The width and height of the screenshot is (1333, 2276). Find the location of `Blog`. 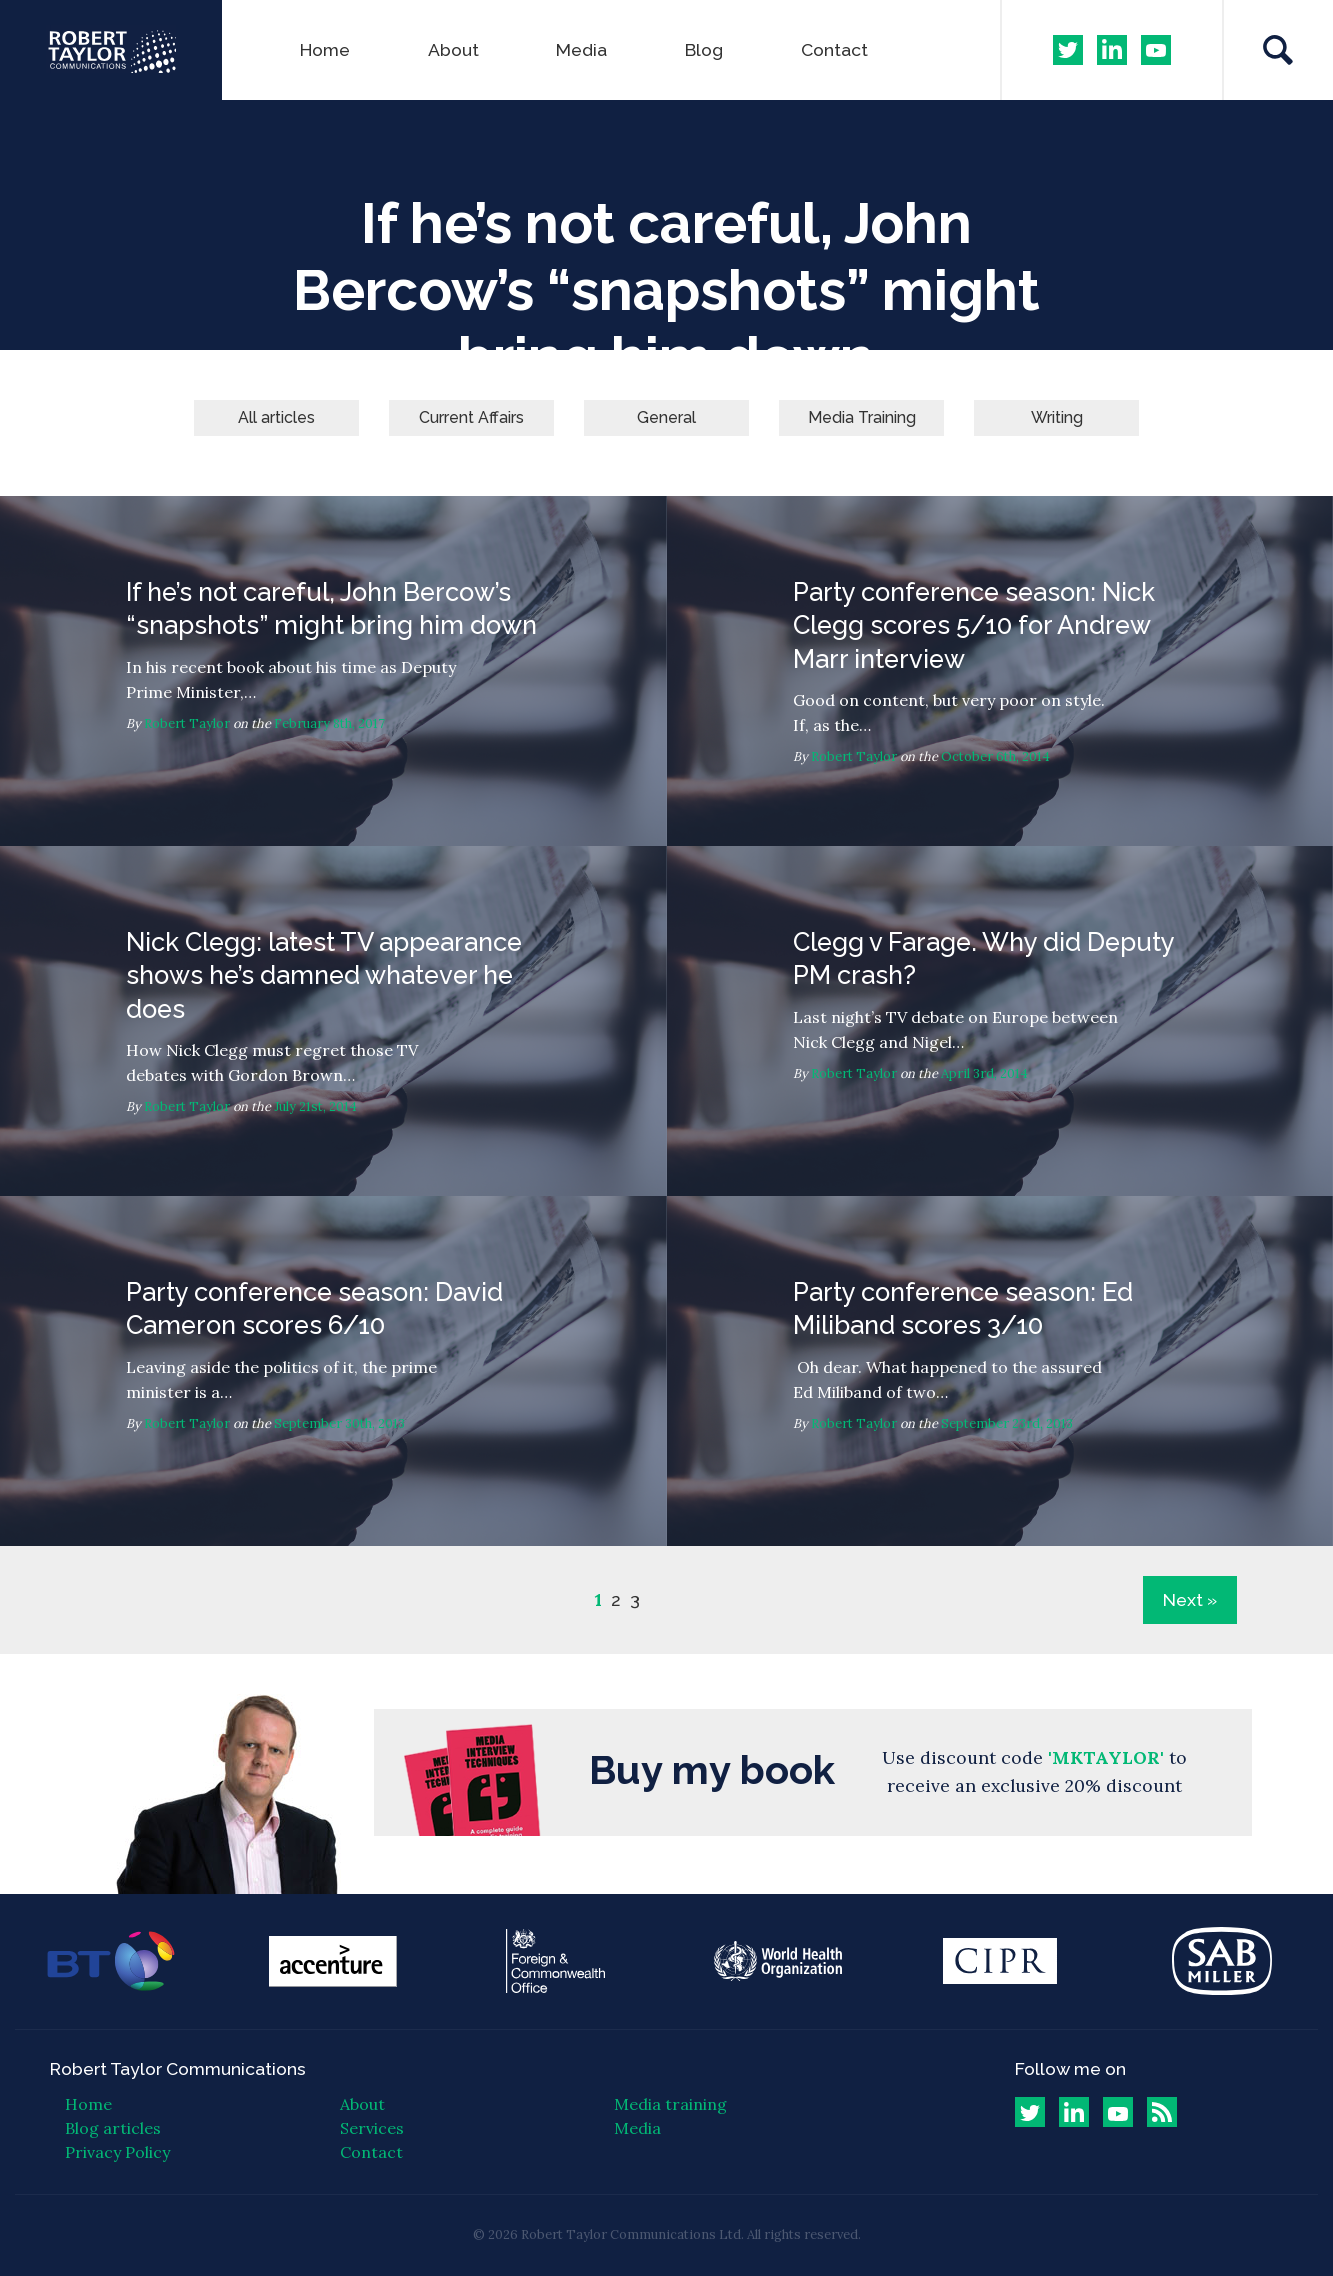

Blog is located at coordinates (704, 49).